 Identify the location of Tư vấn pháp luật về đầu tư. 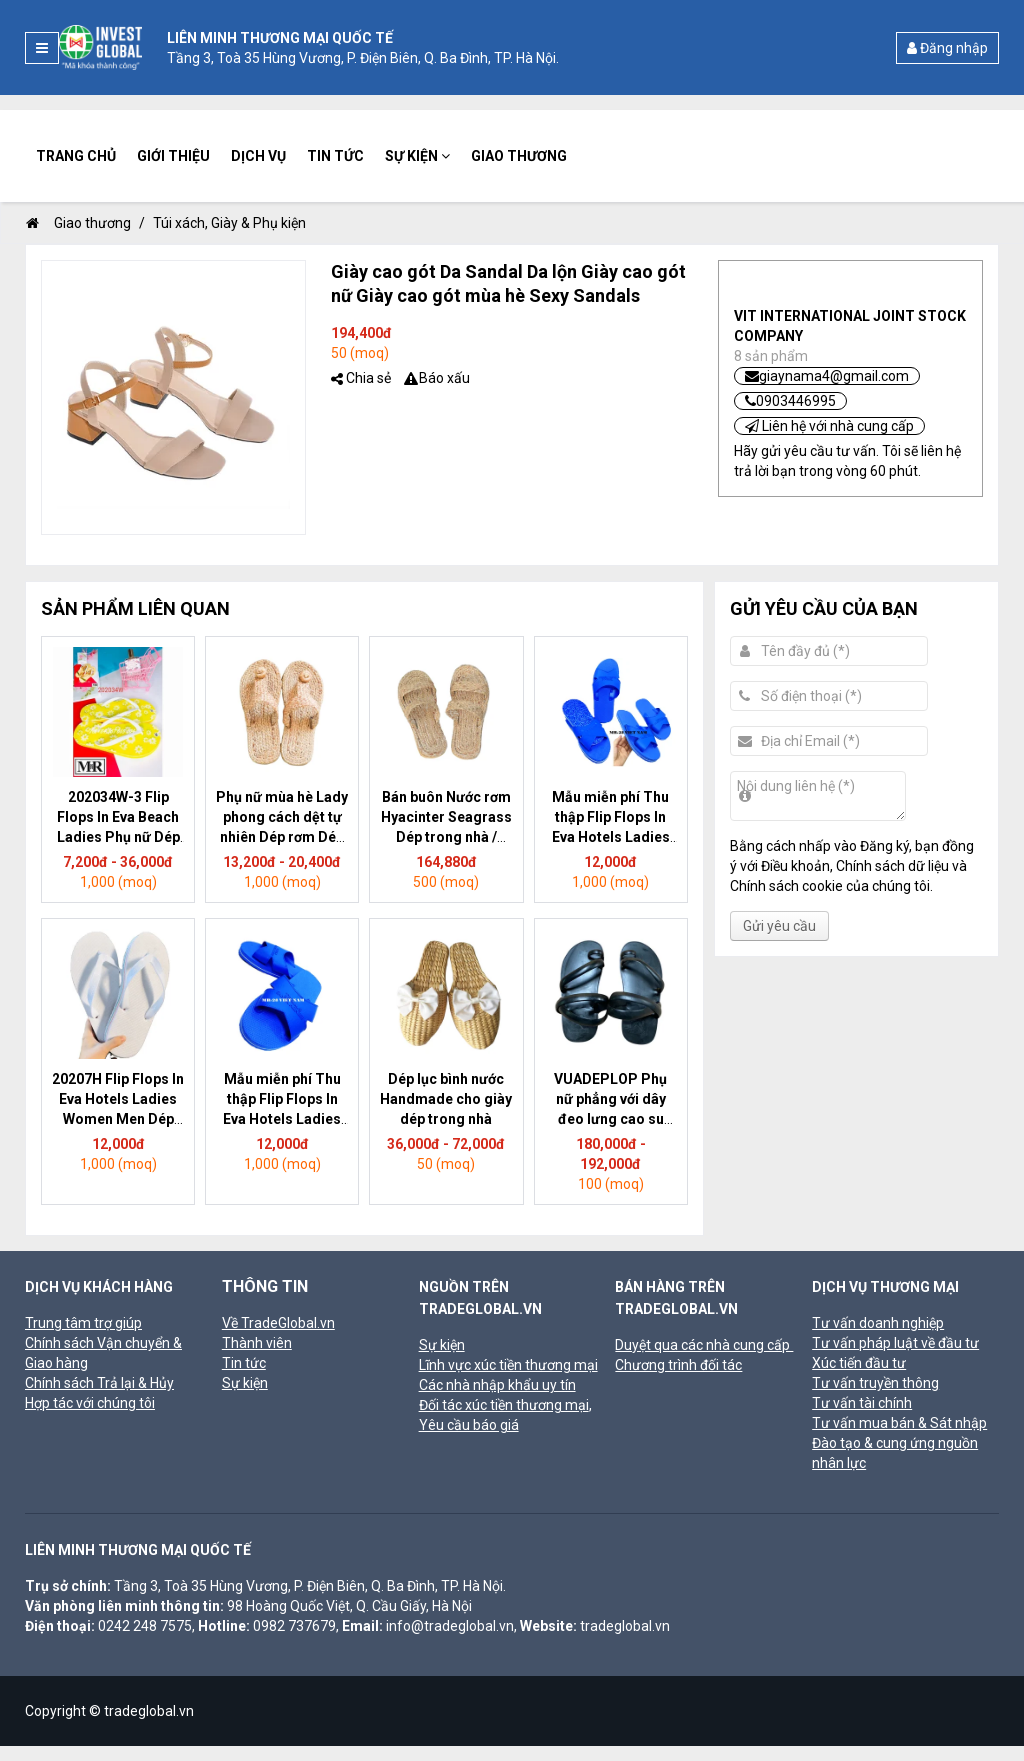
(895, 1343).